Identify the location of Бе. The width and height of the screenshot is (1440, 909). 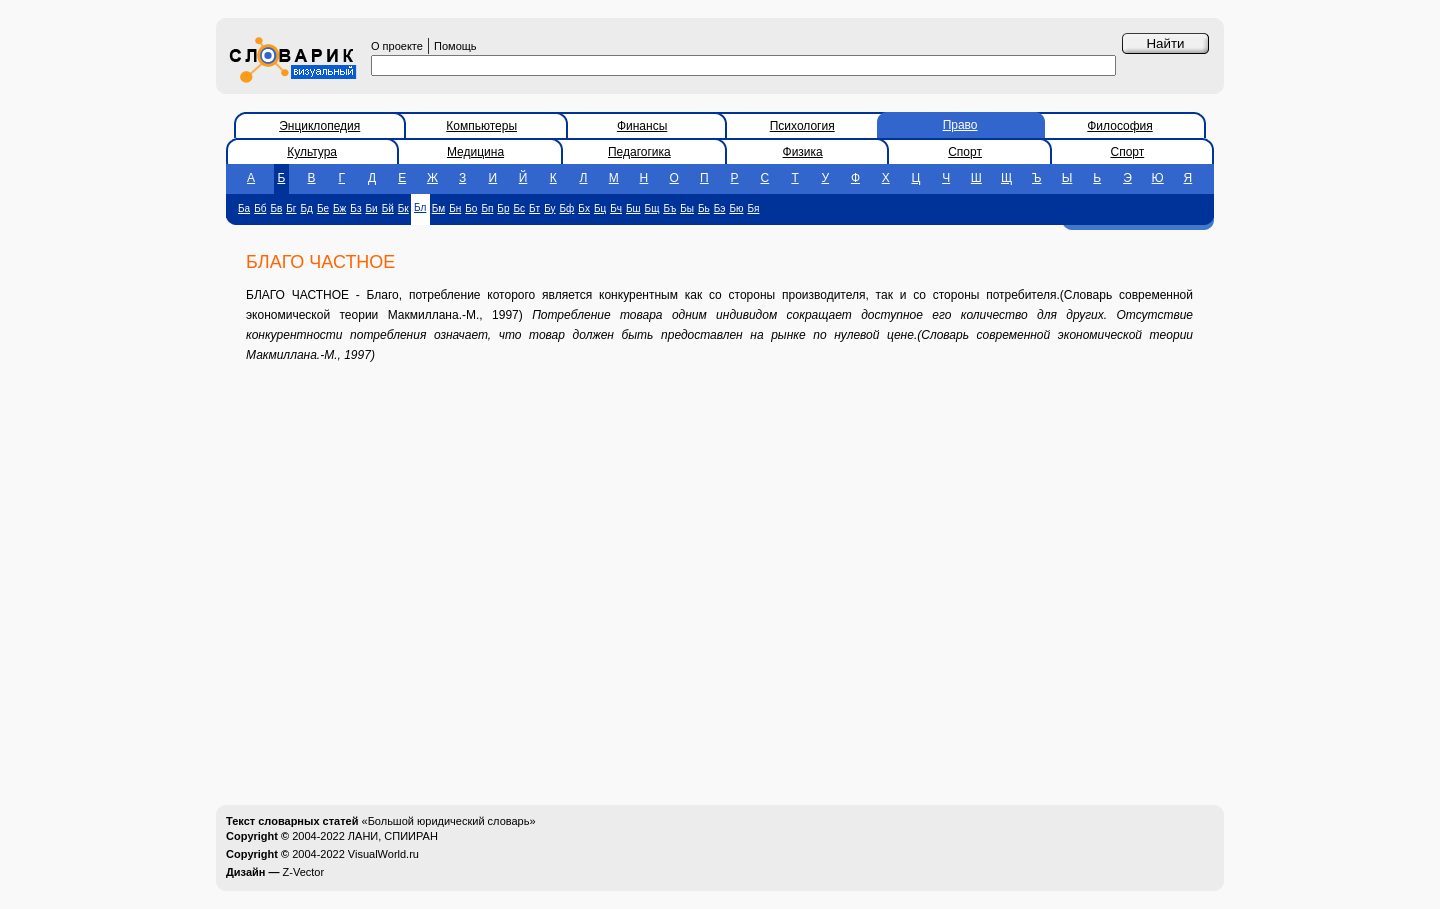
(323, 208).